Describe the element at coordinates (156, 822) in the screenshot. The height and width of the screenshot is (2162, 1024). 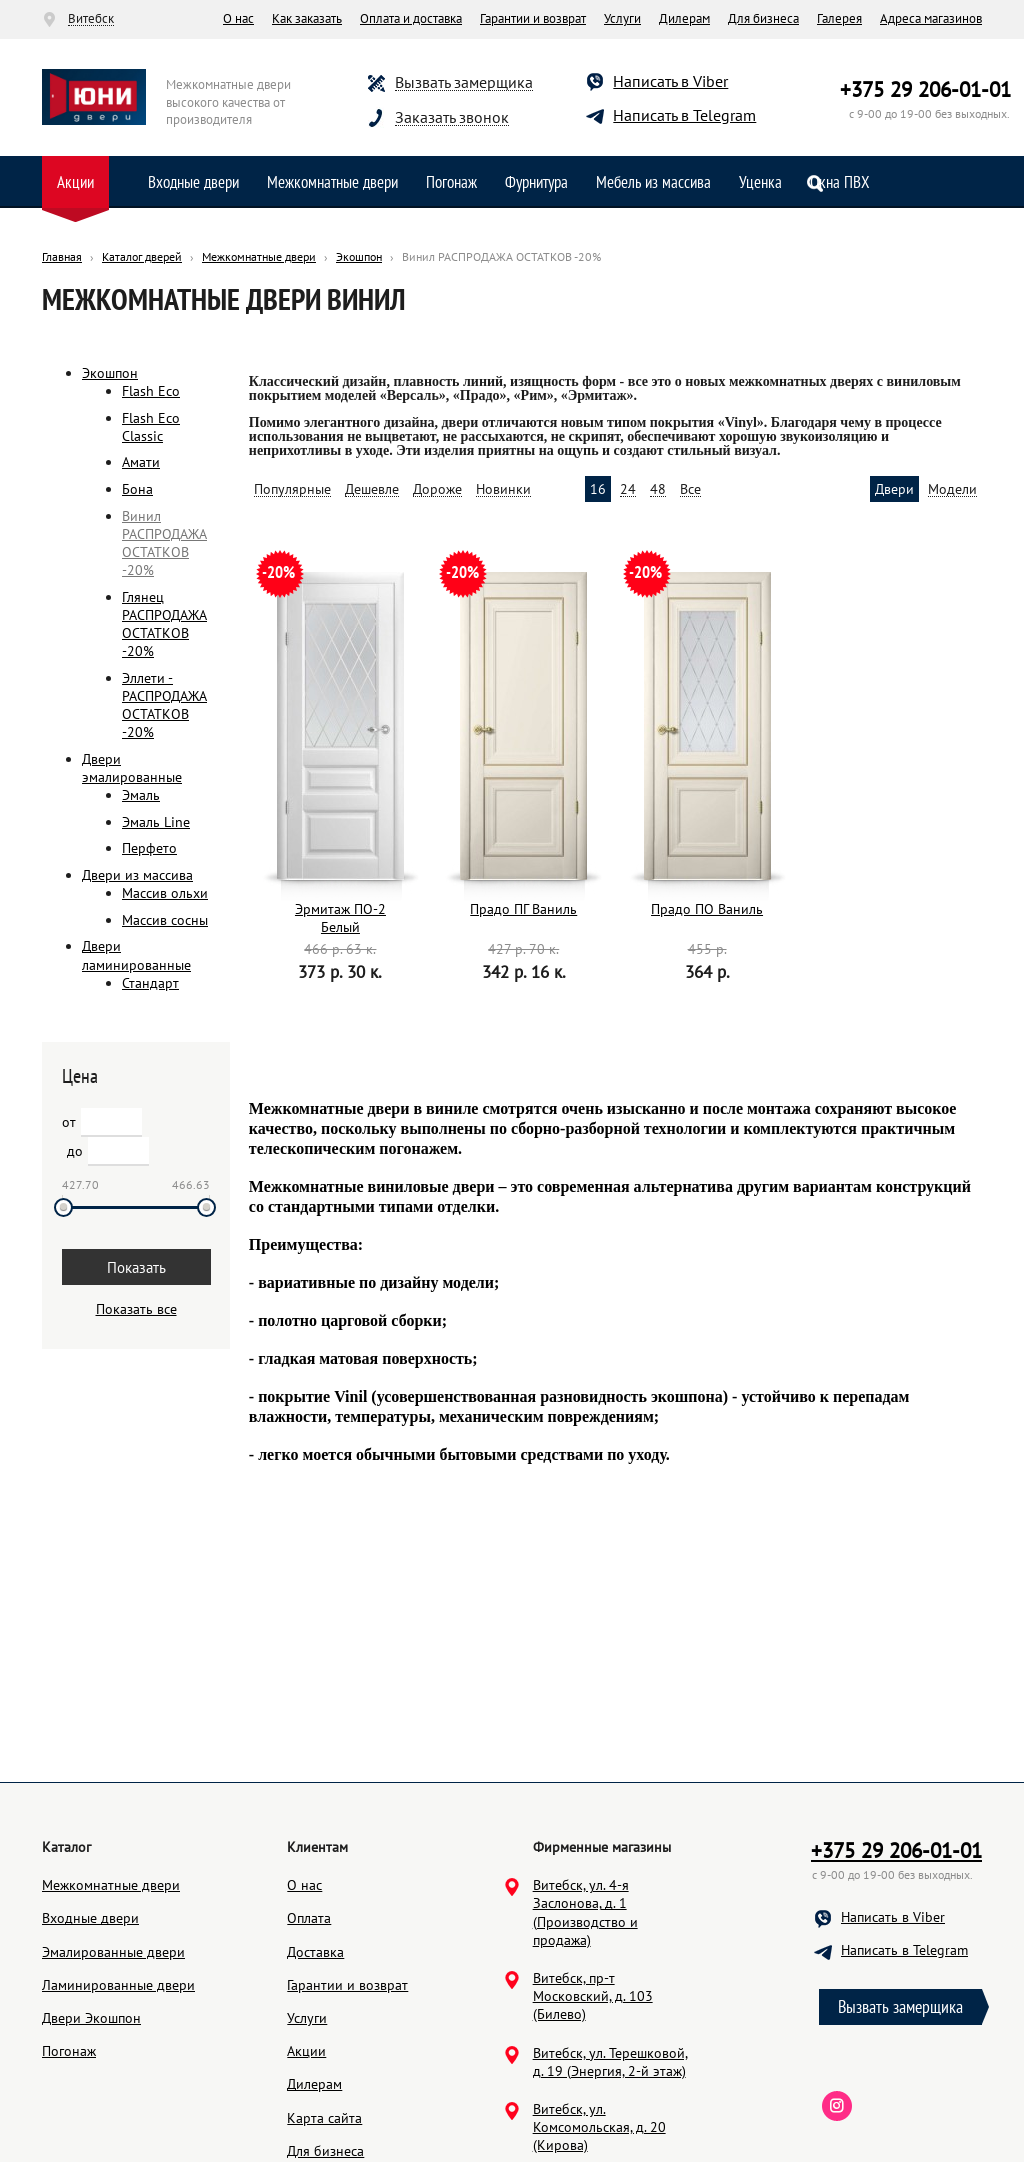
I see `Эмаль Line` at that location.